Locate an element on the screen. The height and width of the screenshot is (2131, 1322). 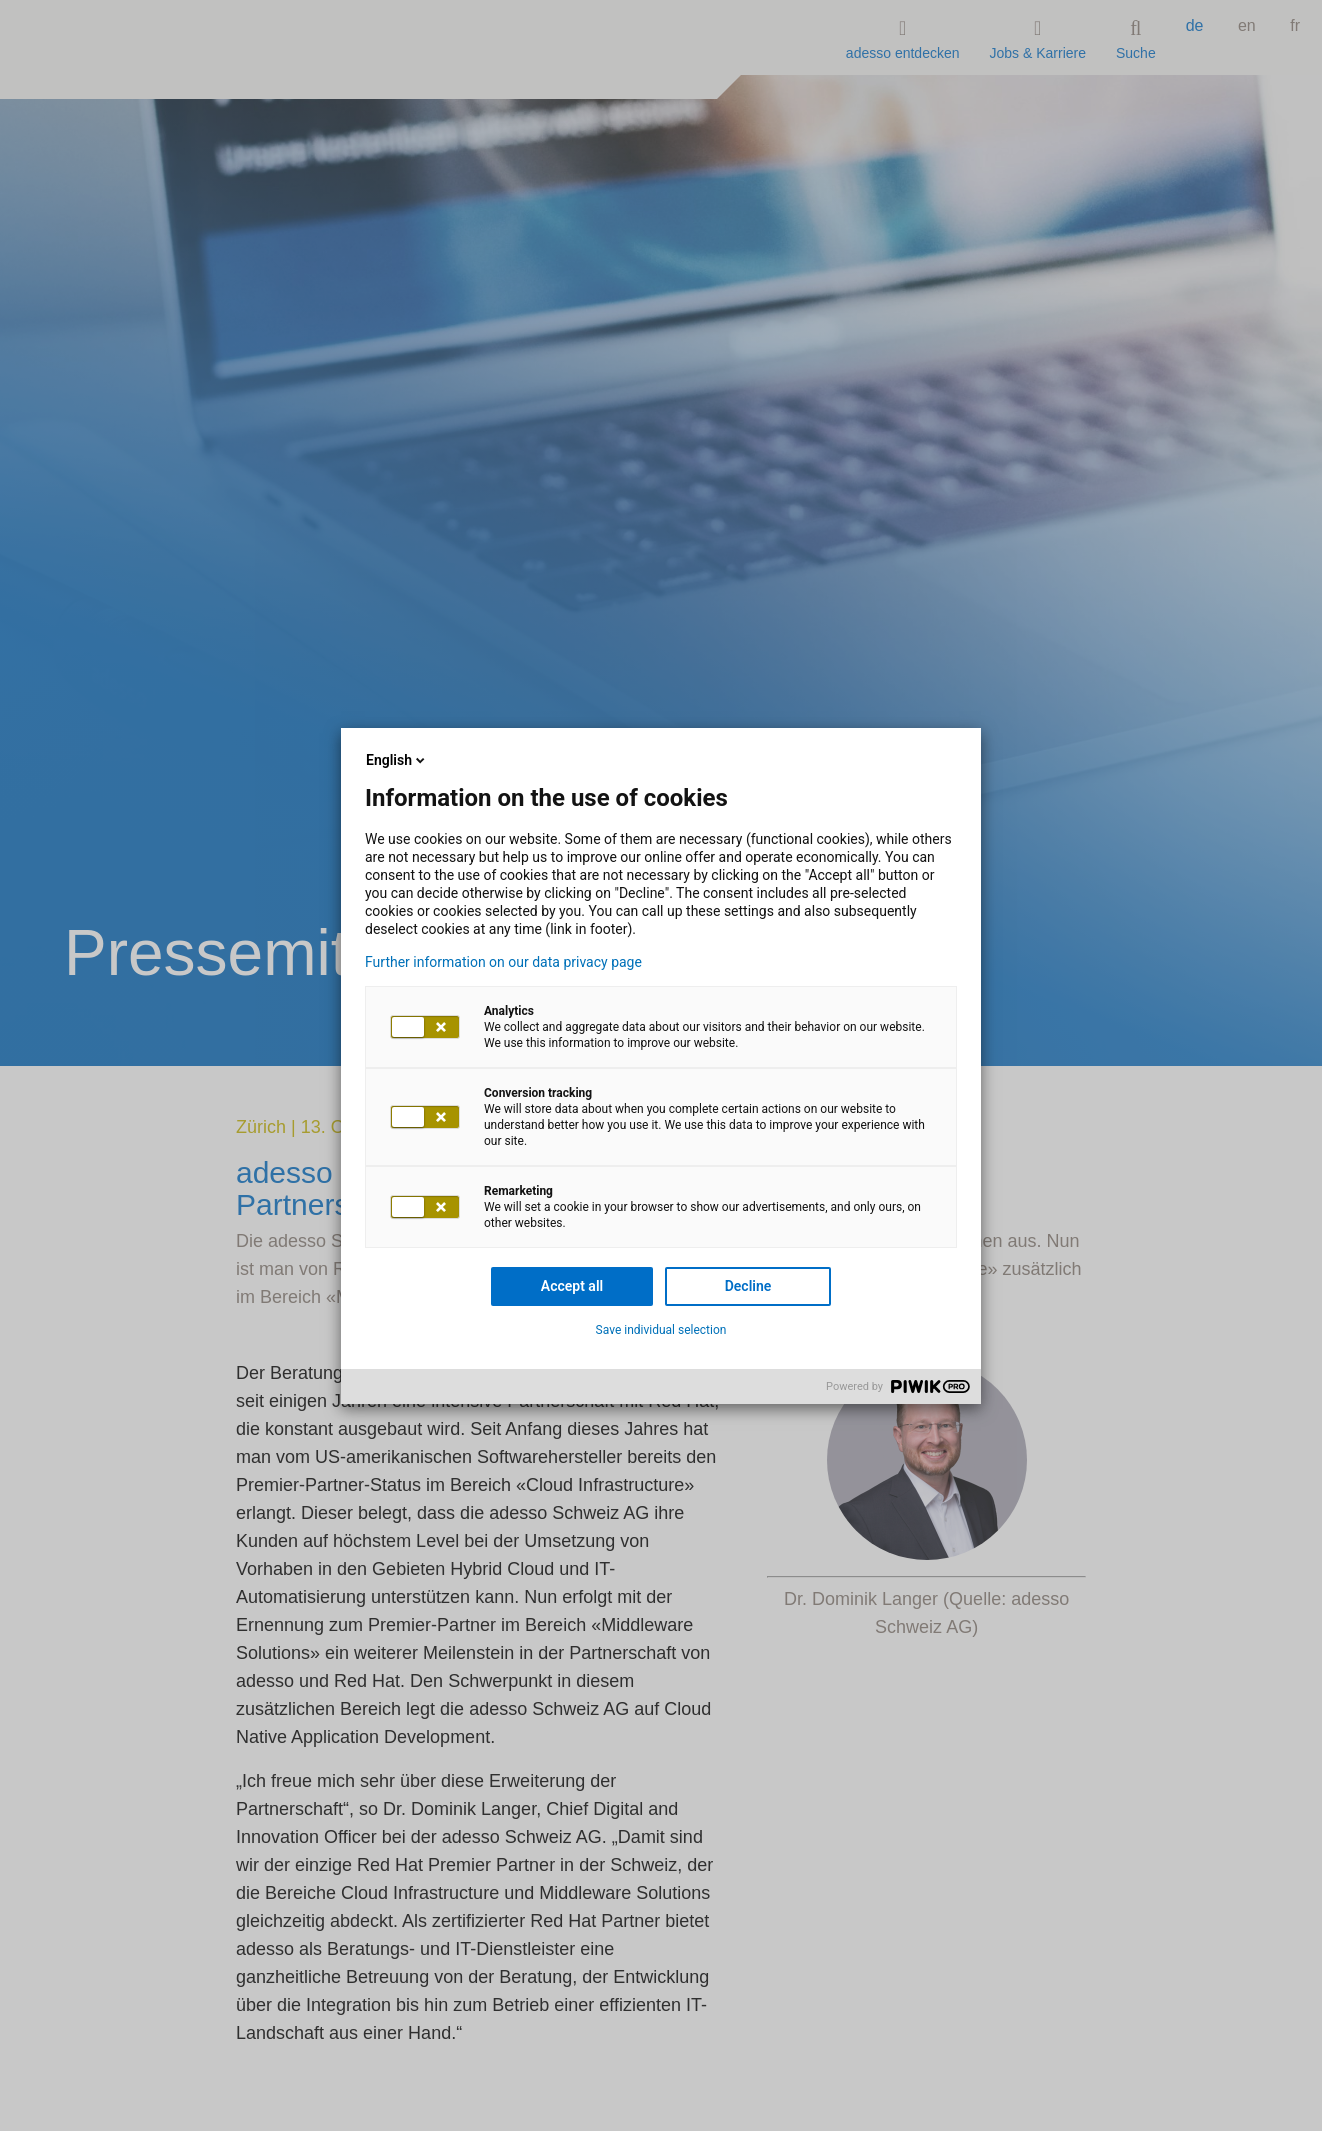
Further information on our data privacy page is located at coordinates (503, 962).